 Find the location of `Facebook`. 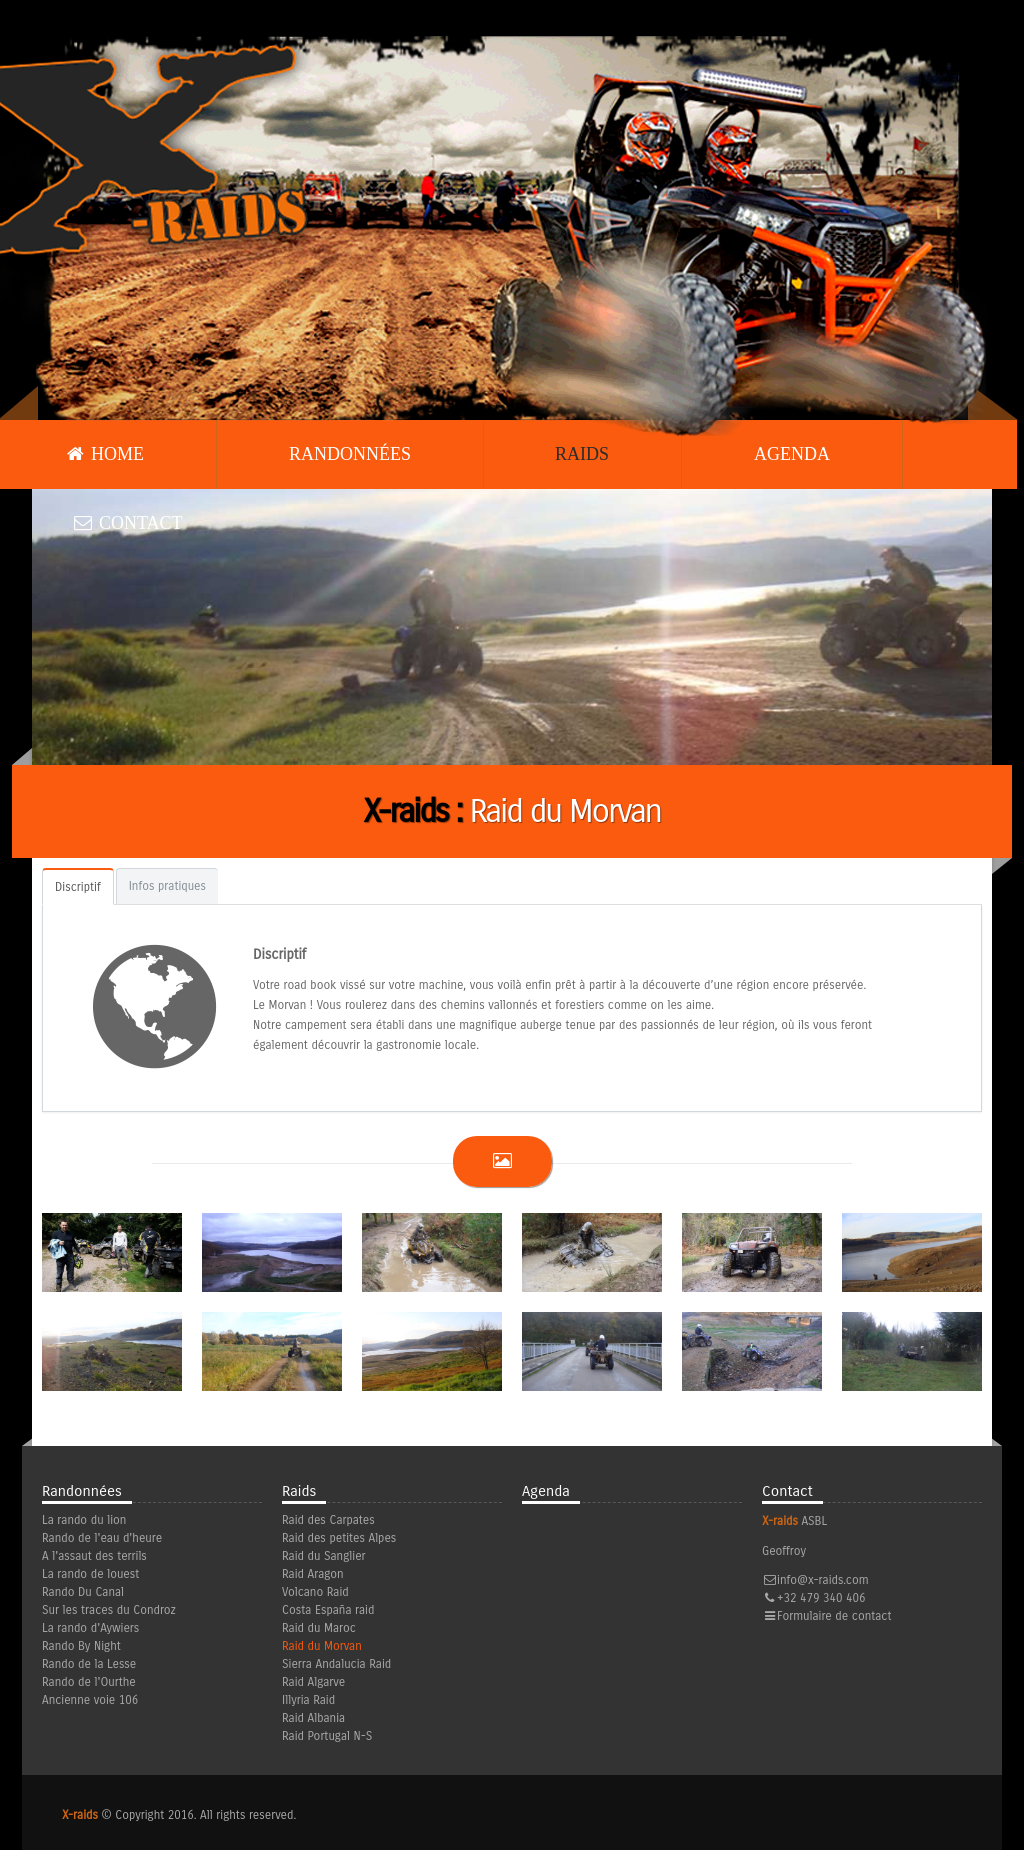

Facebook is located at coordinates (935, 1659).